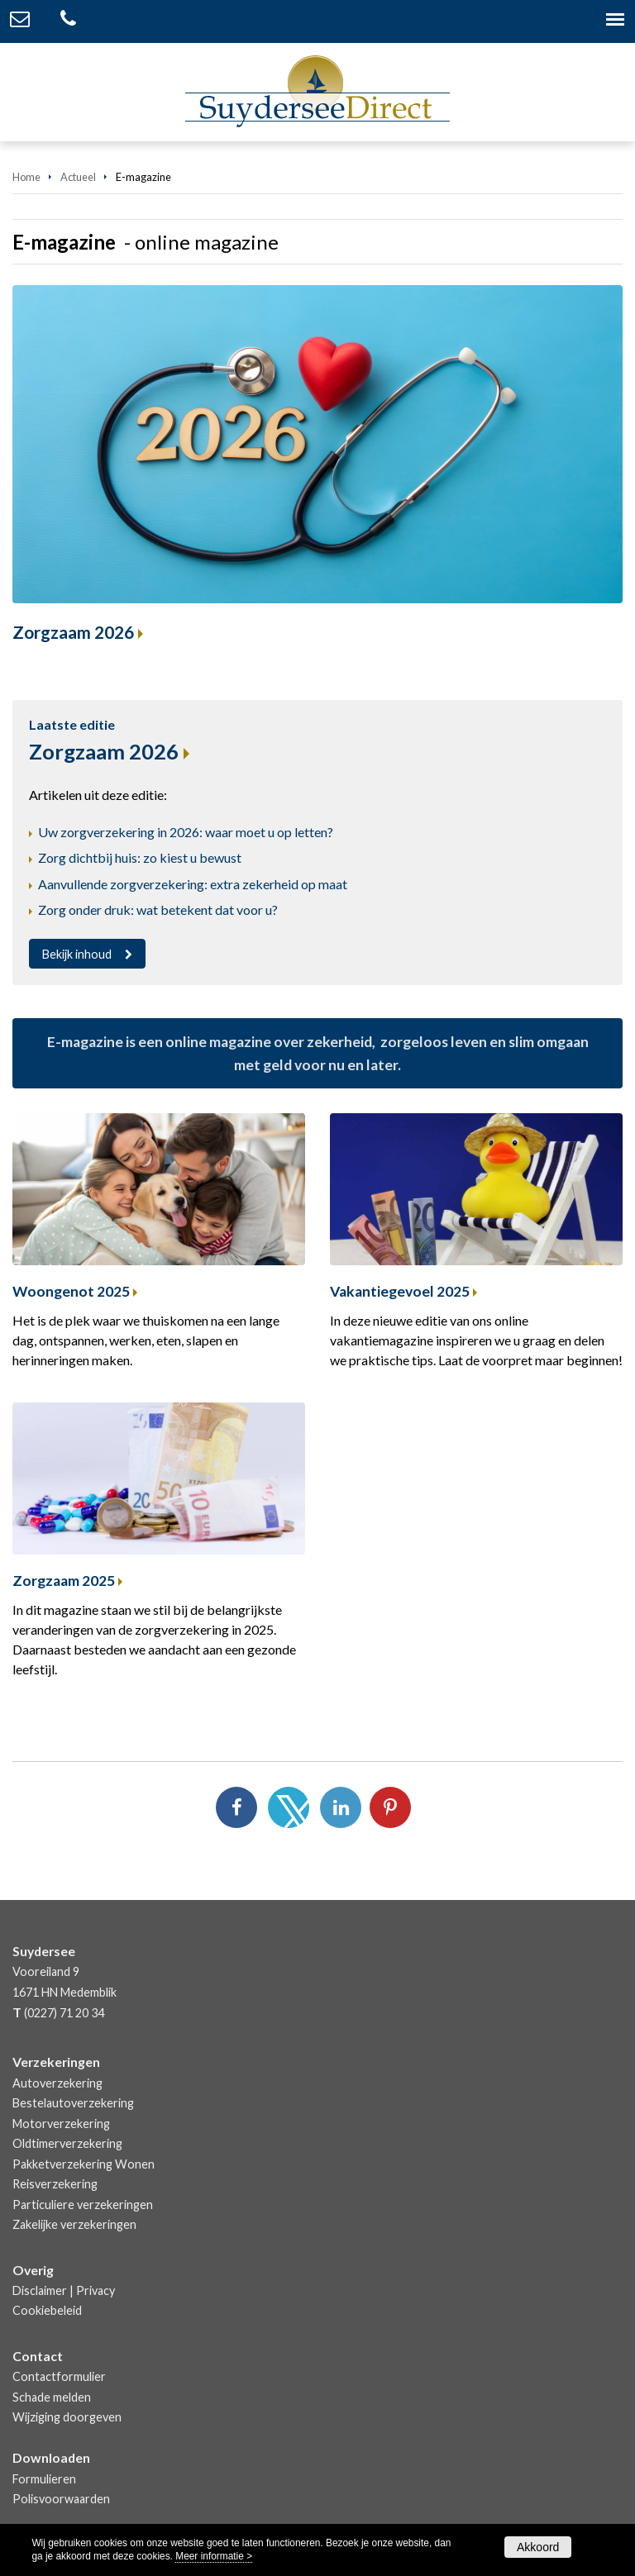  I want to click on Akkoord, so click(538, 2547).